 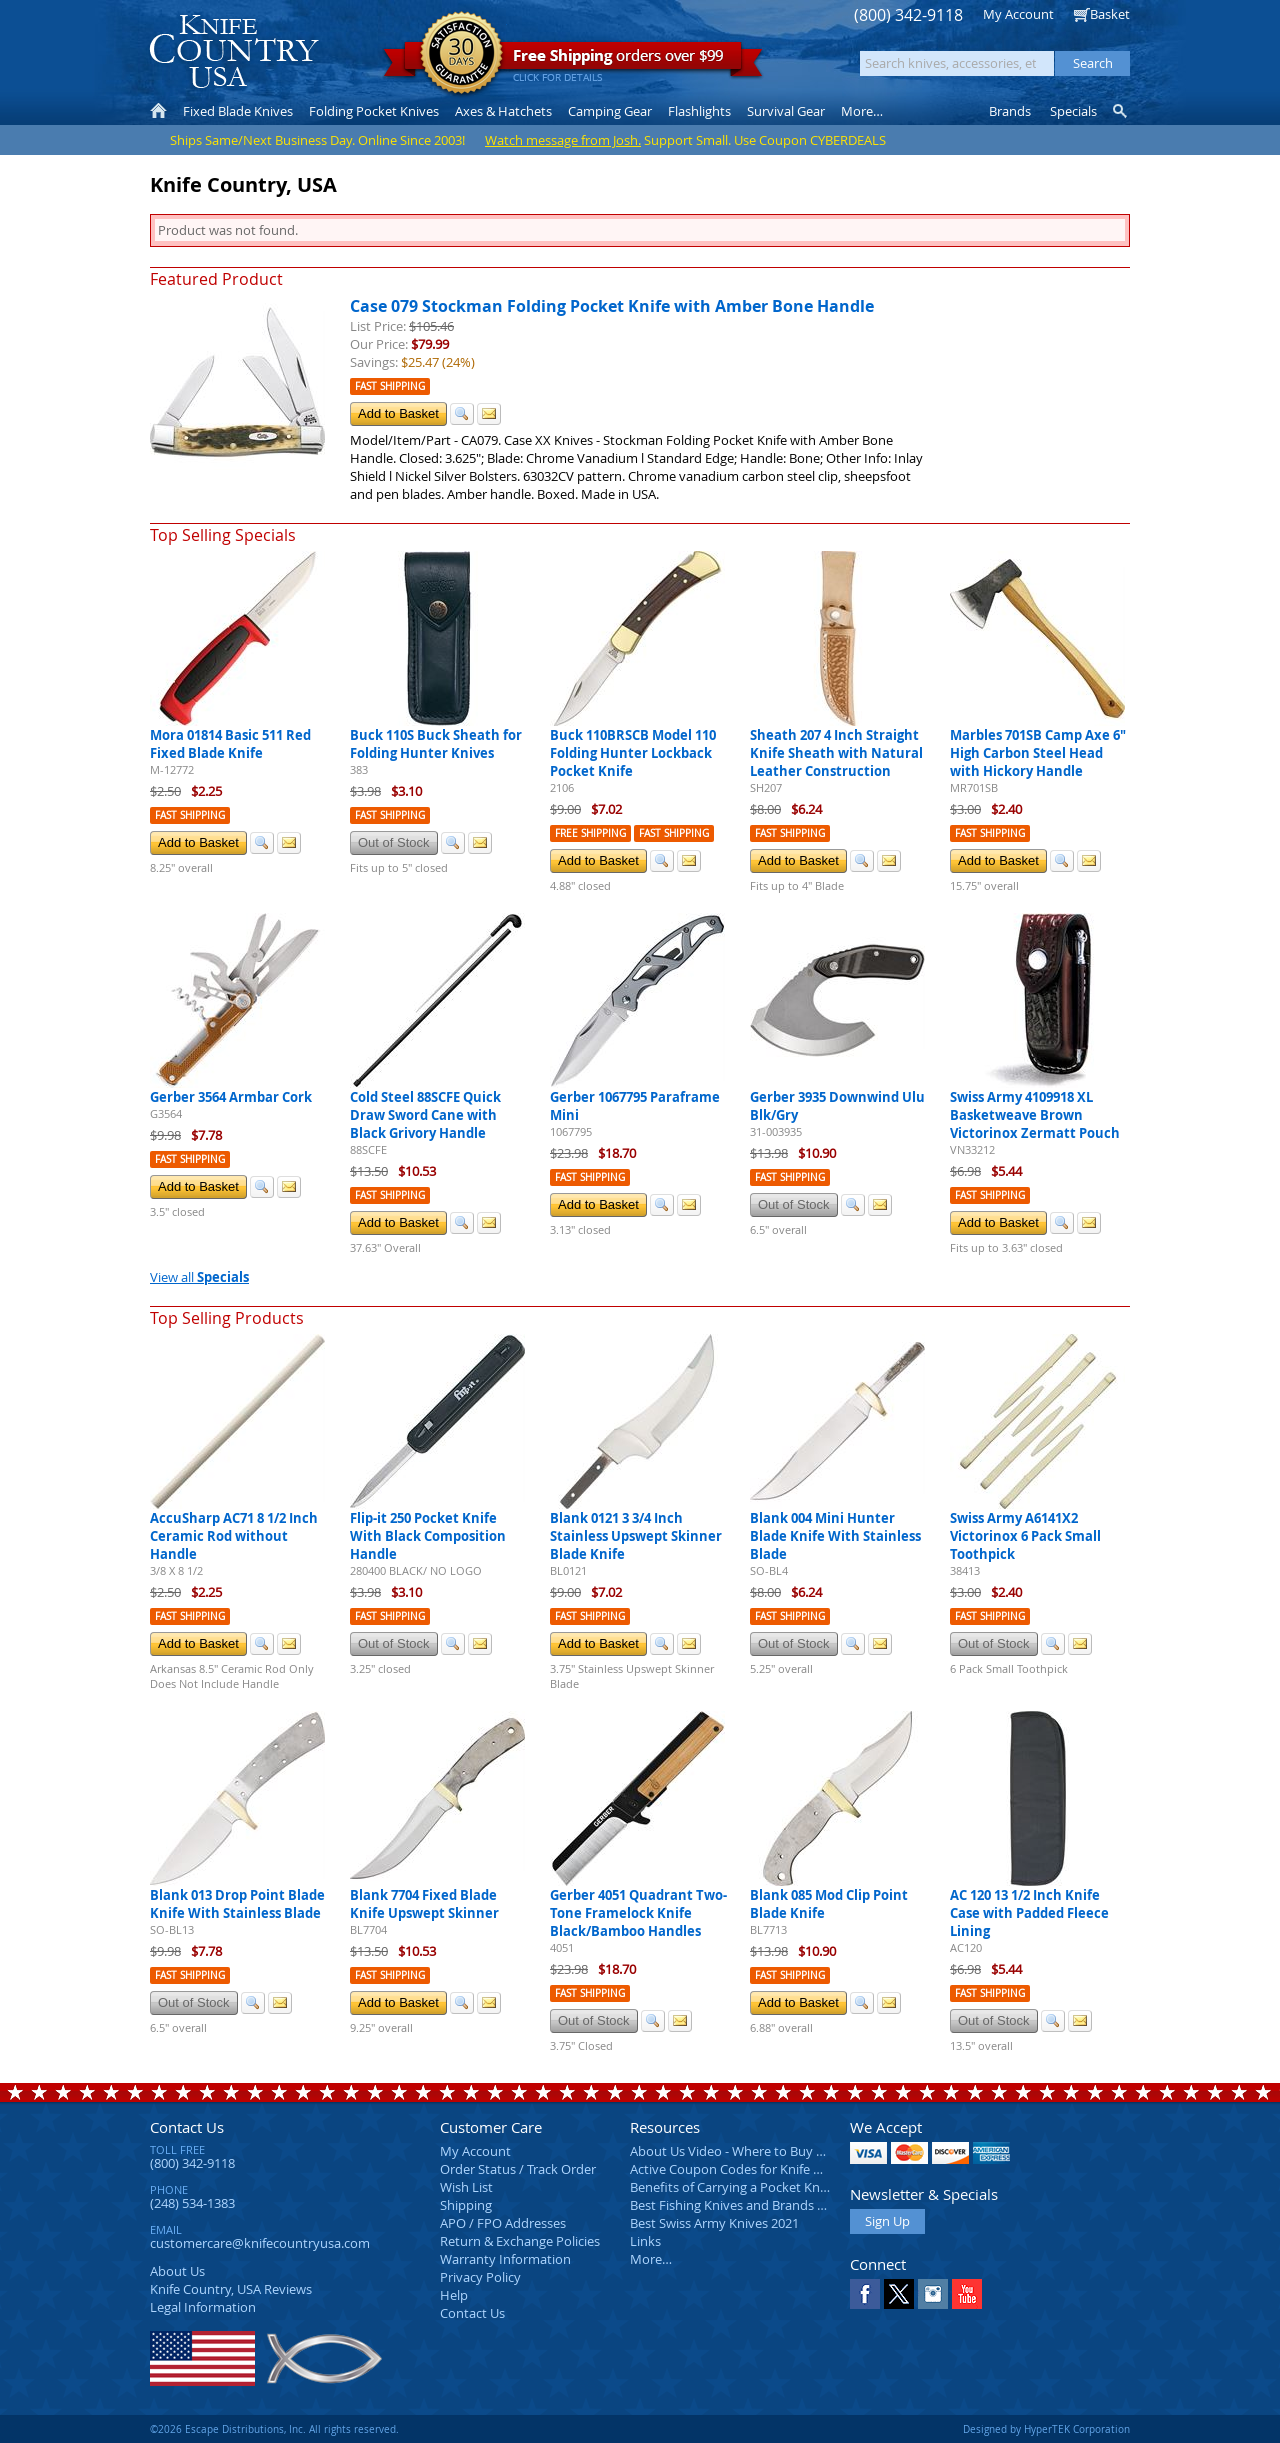 I want to click on Privacy Policy, so click(x=480, y=2277).